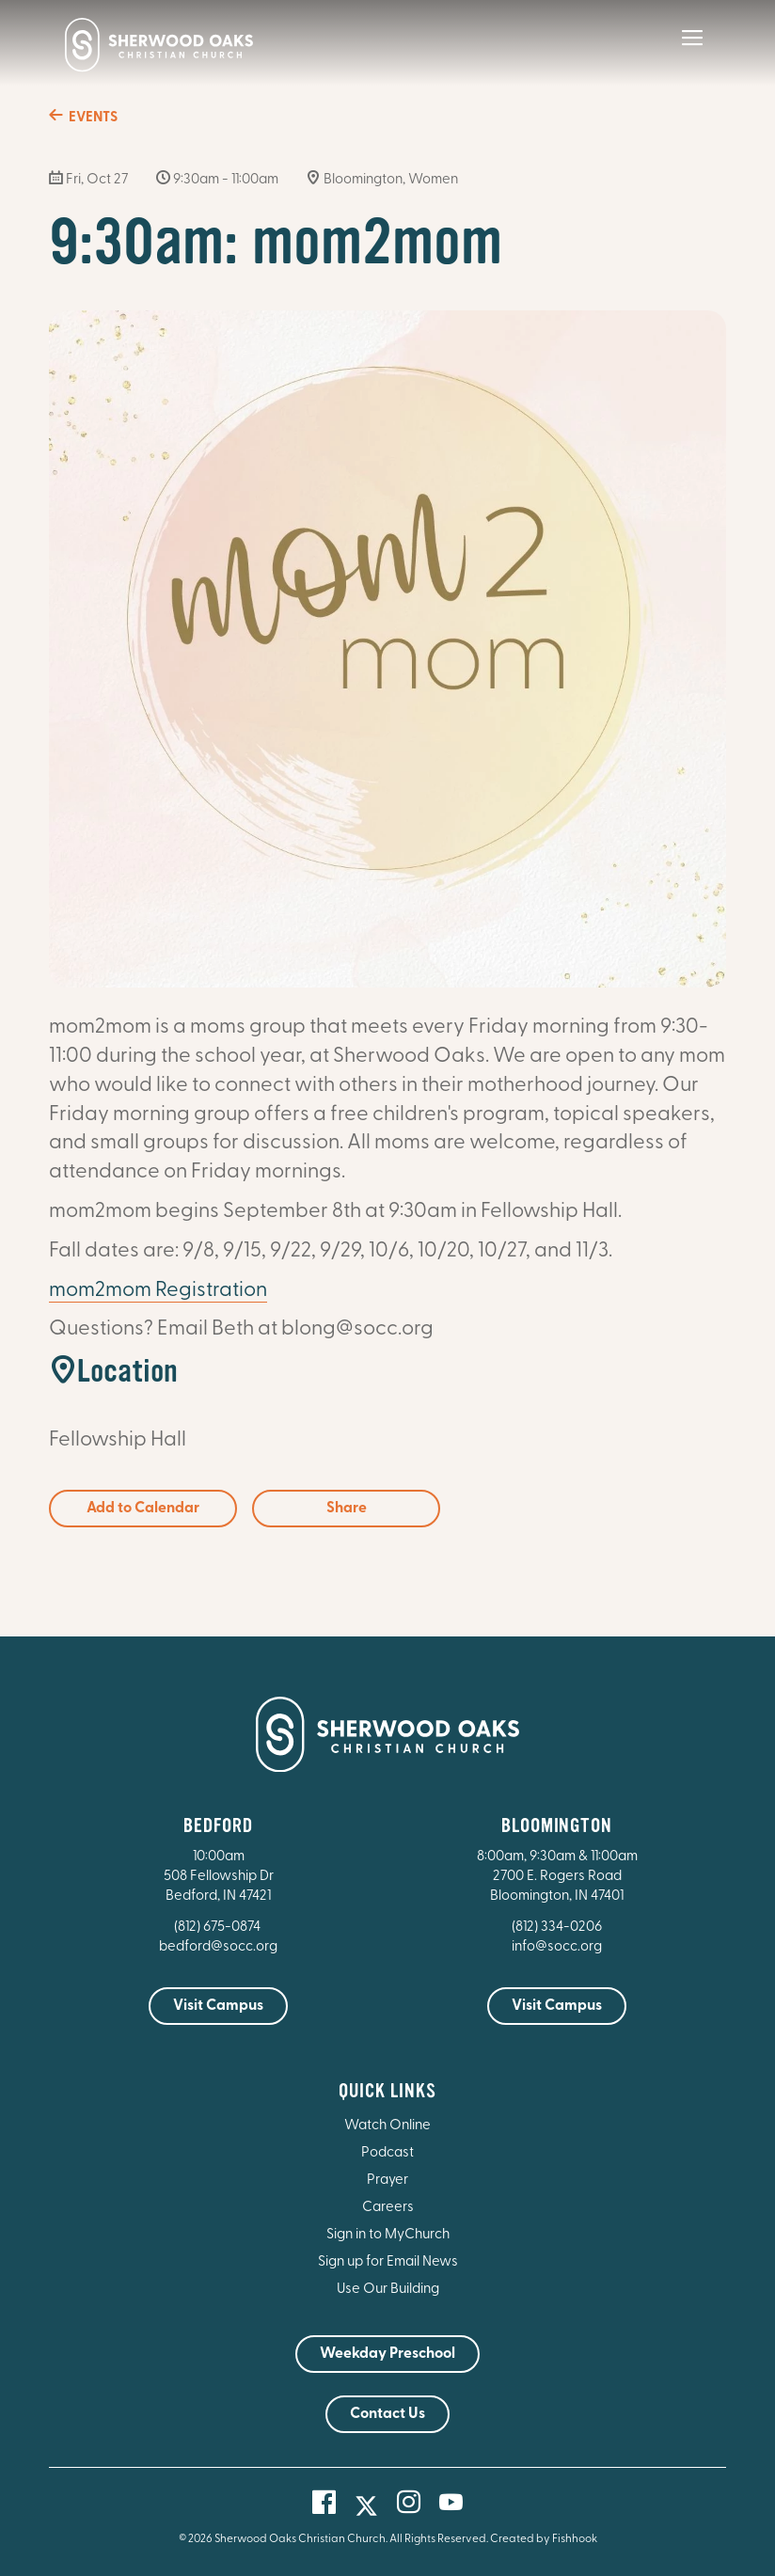 This screenshot has height=2576, width=775. Describe the element at coordinates (387, 2153) in the screenshot. I see `Podcast` at that location.